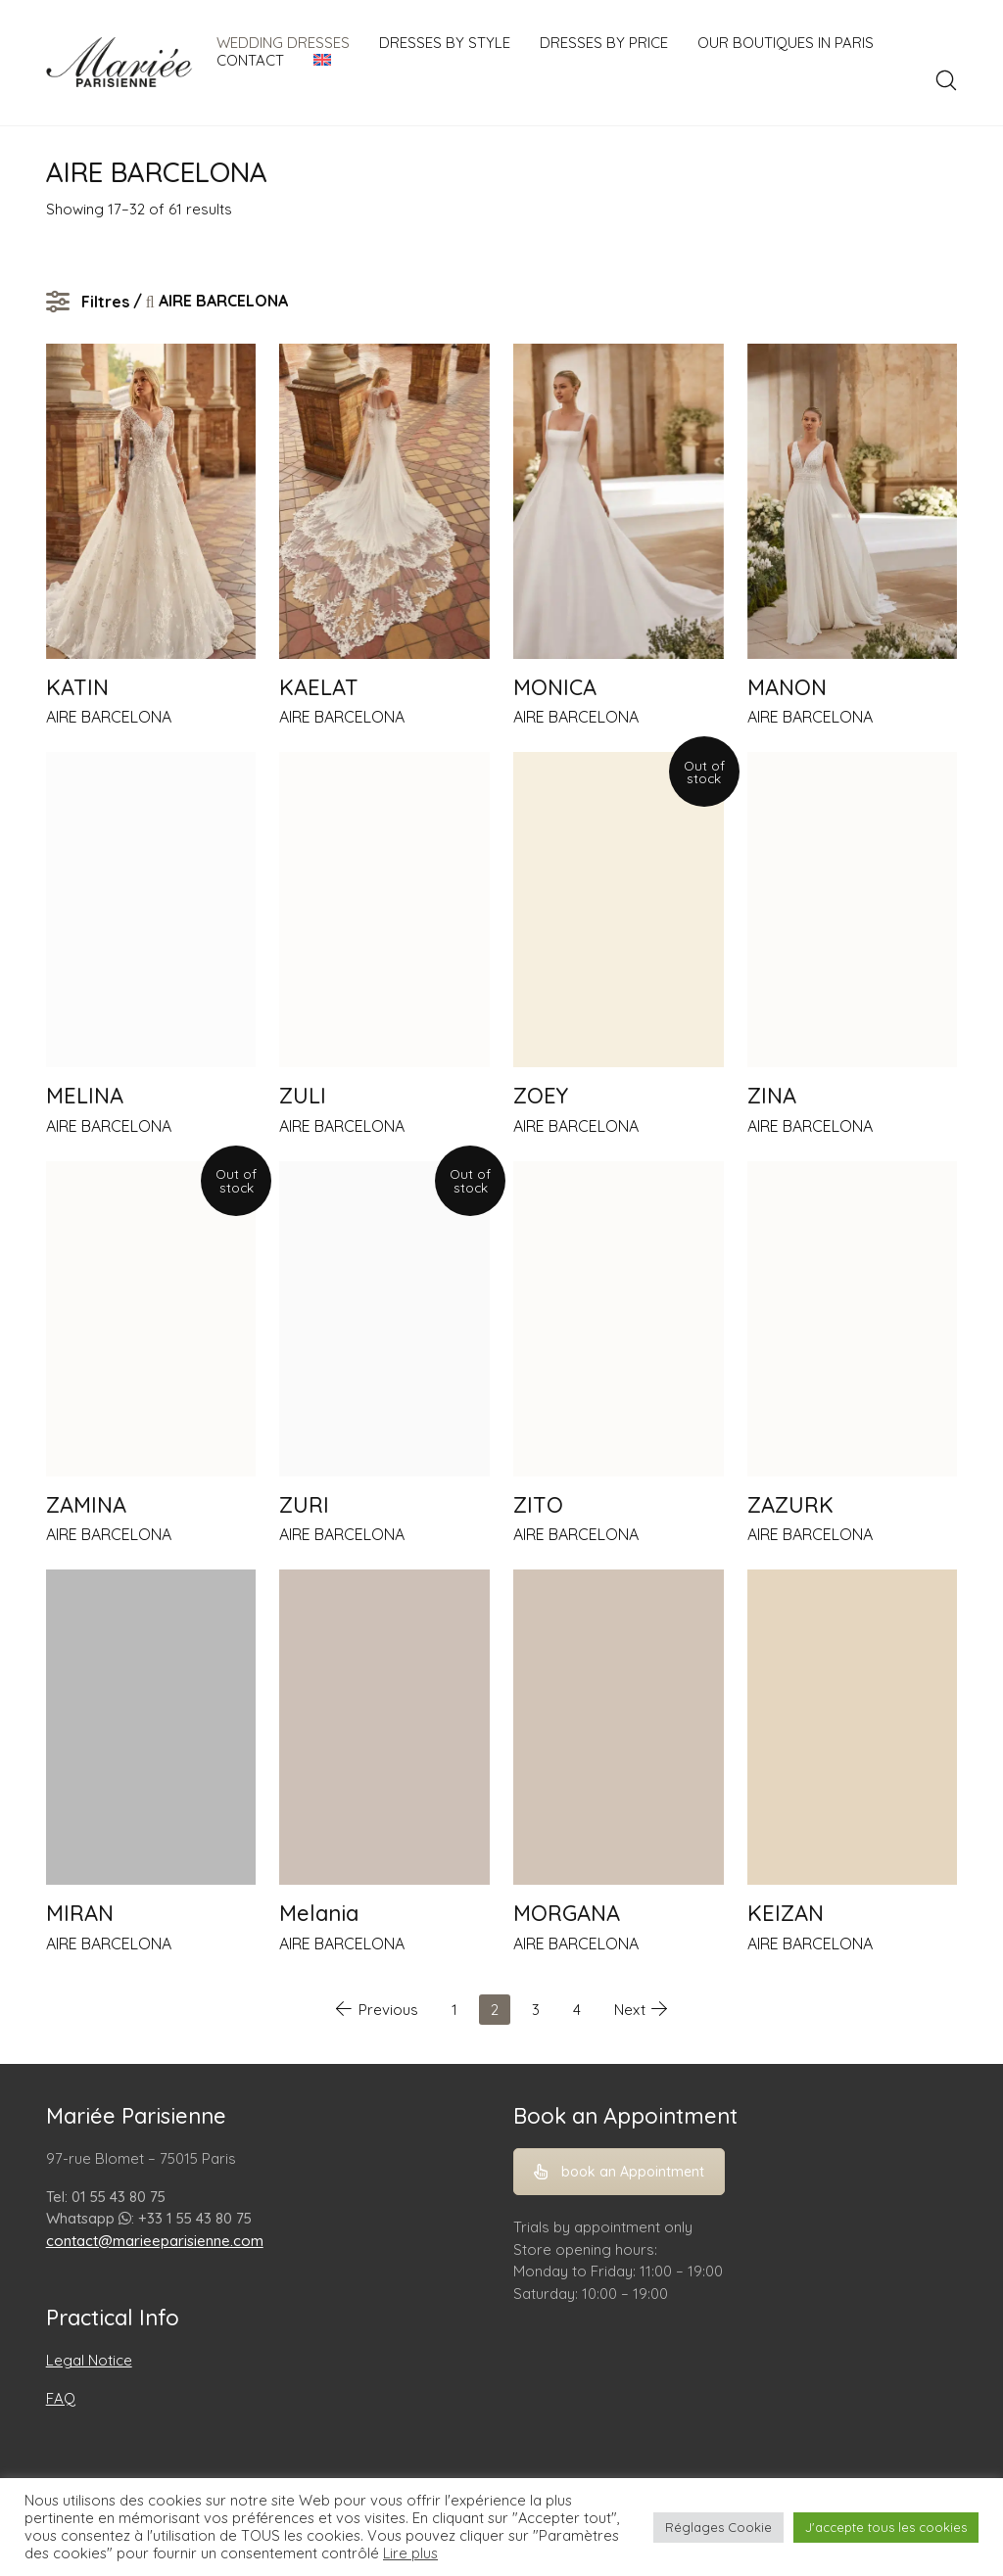 This screenshot has height=2576, width=1003. I want to click on MONICA, so click(555, 687).